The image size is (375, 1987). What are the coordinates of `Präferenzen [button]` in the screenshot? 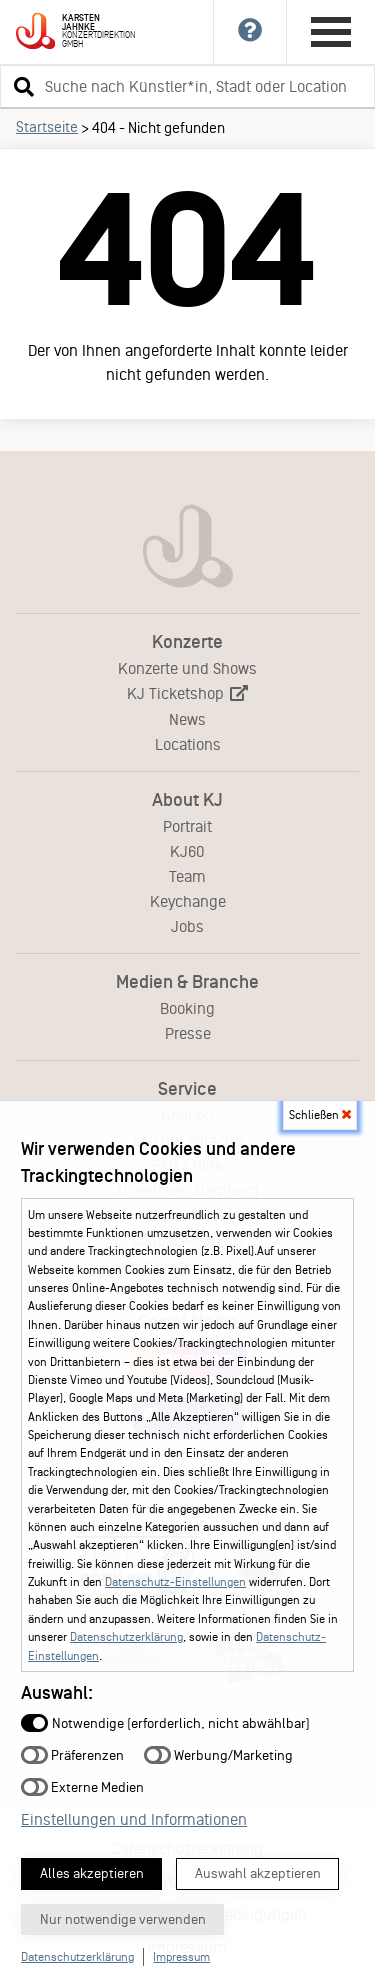 It's located at (72, 1754).